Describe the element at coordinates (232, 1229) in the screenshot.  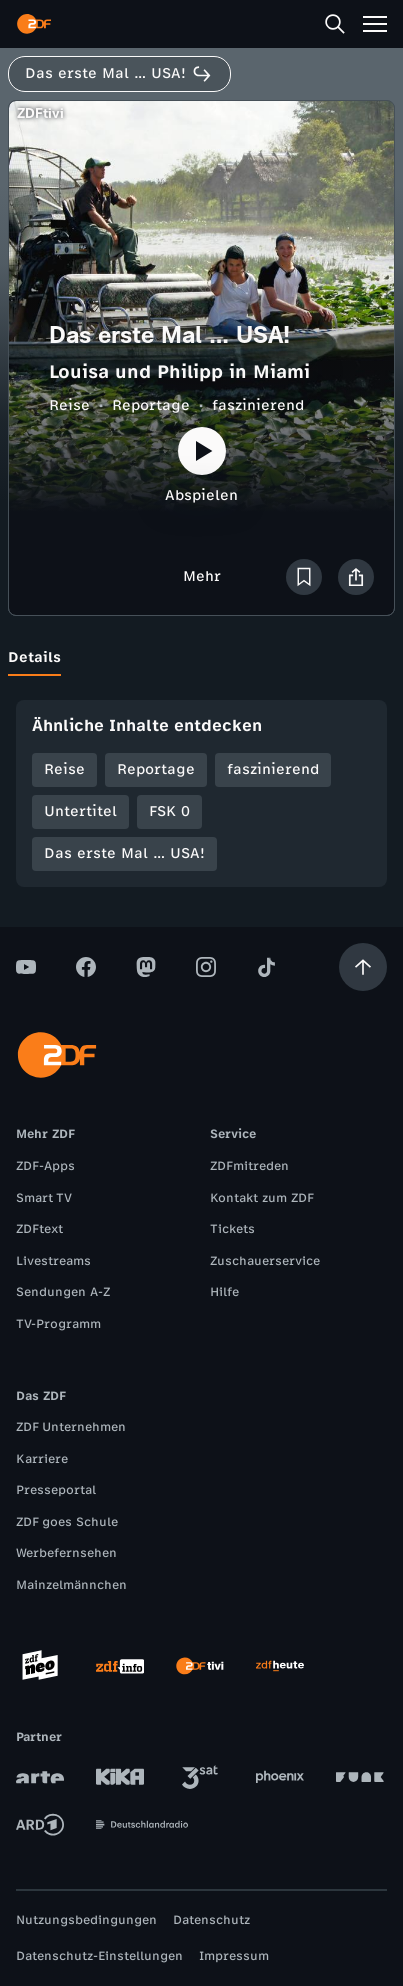
I see `Tickets` at that location.